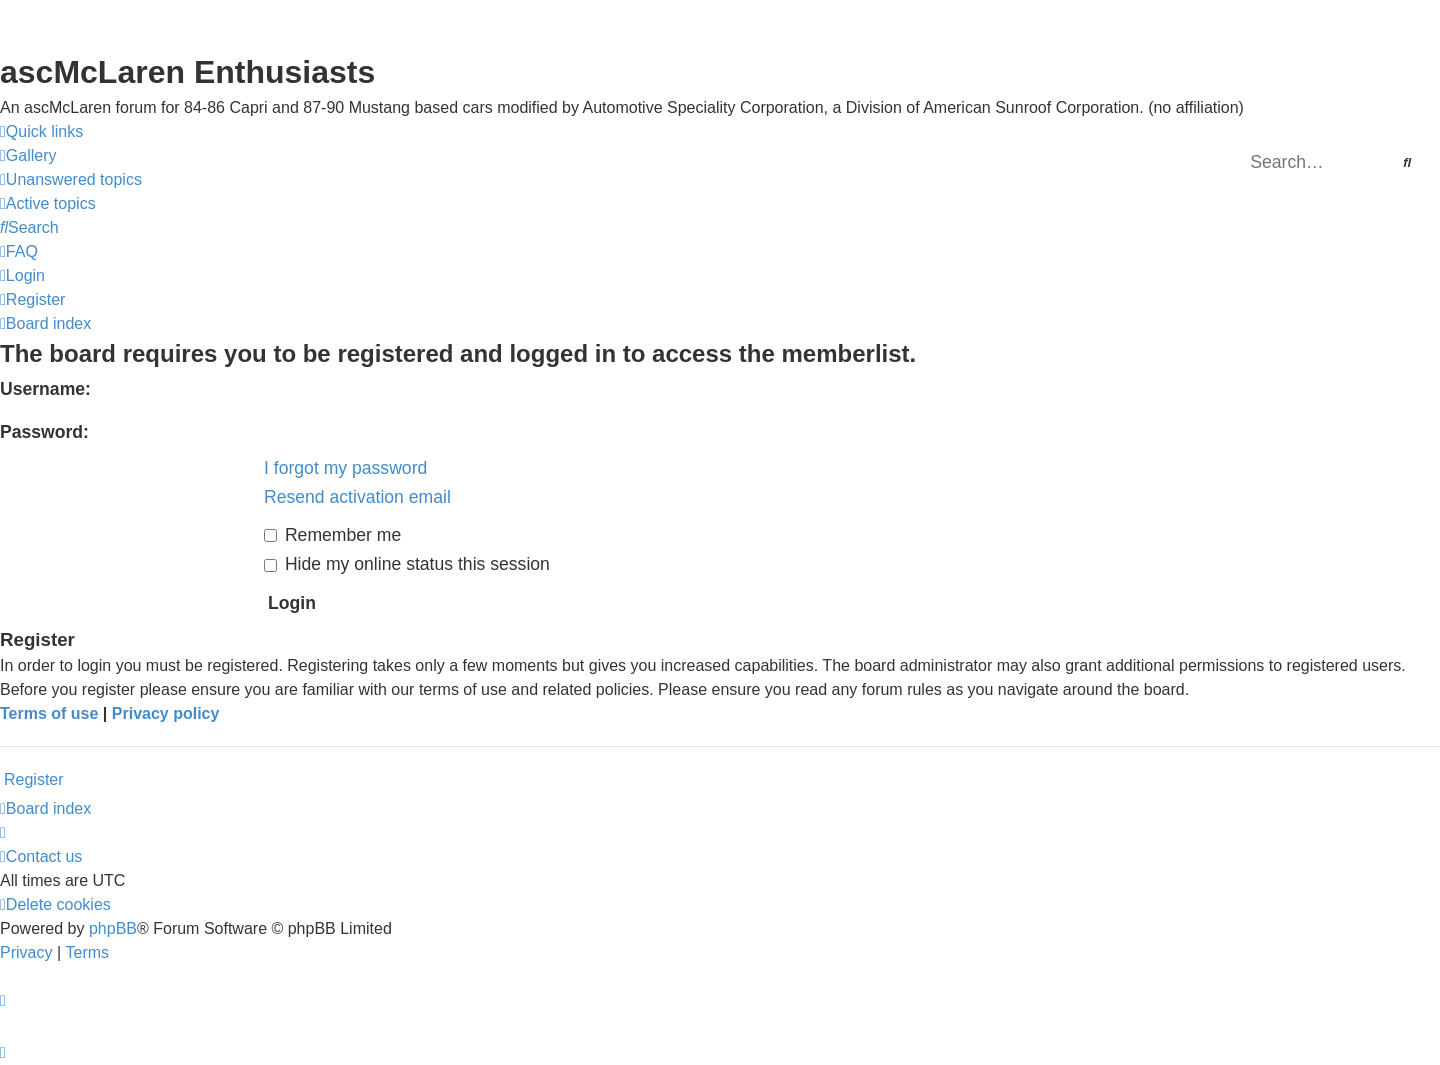 This screenshot has width=1440, height=1065. What do you see at coordinates (45, 389) in the screenshot?
I see `Username:` at bounding box center [45, 389].